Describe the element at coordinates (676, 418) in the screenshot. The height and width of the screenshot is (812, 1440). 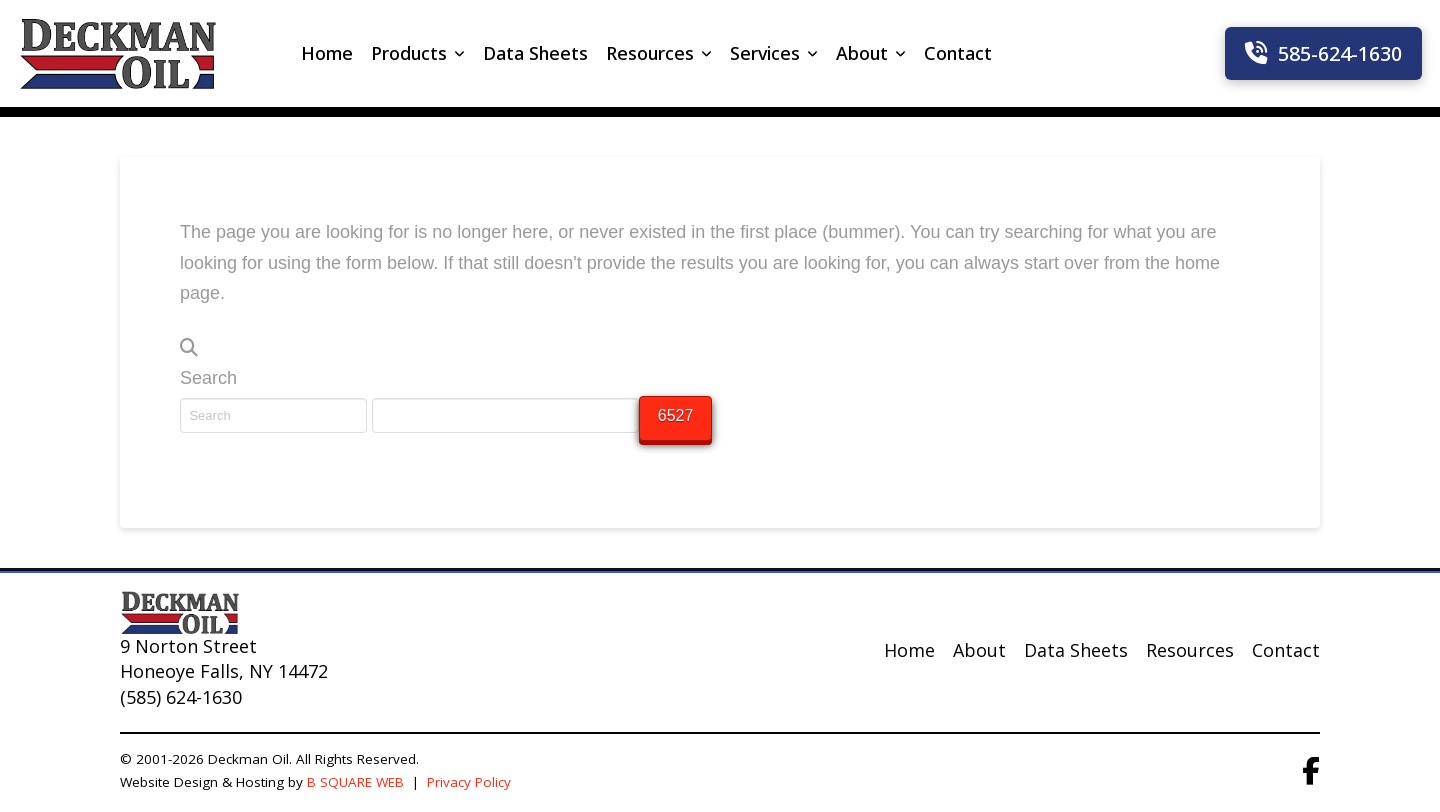
I see `[apbct_submit_name__search_form]` at that location.